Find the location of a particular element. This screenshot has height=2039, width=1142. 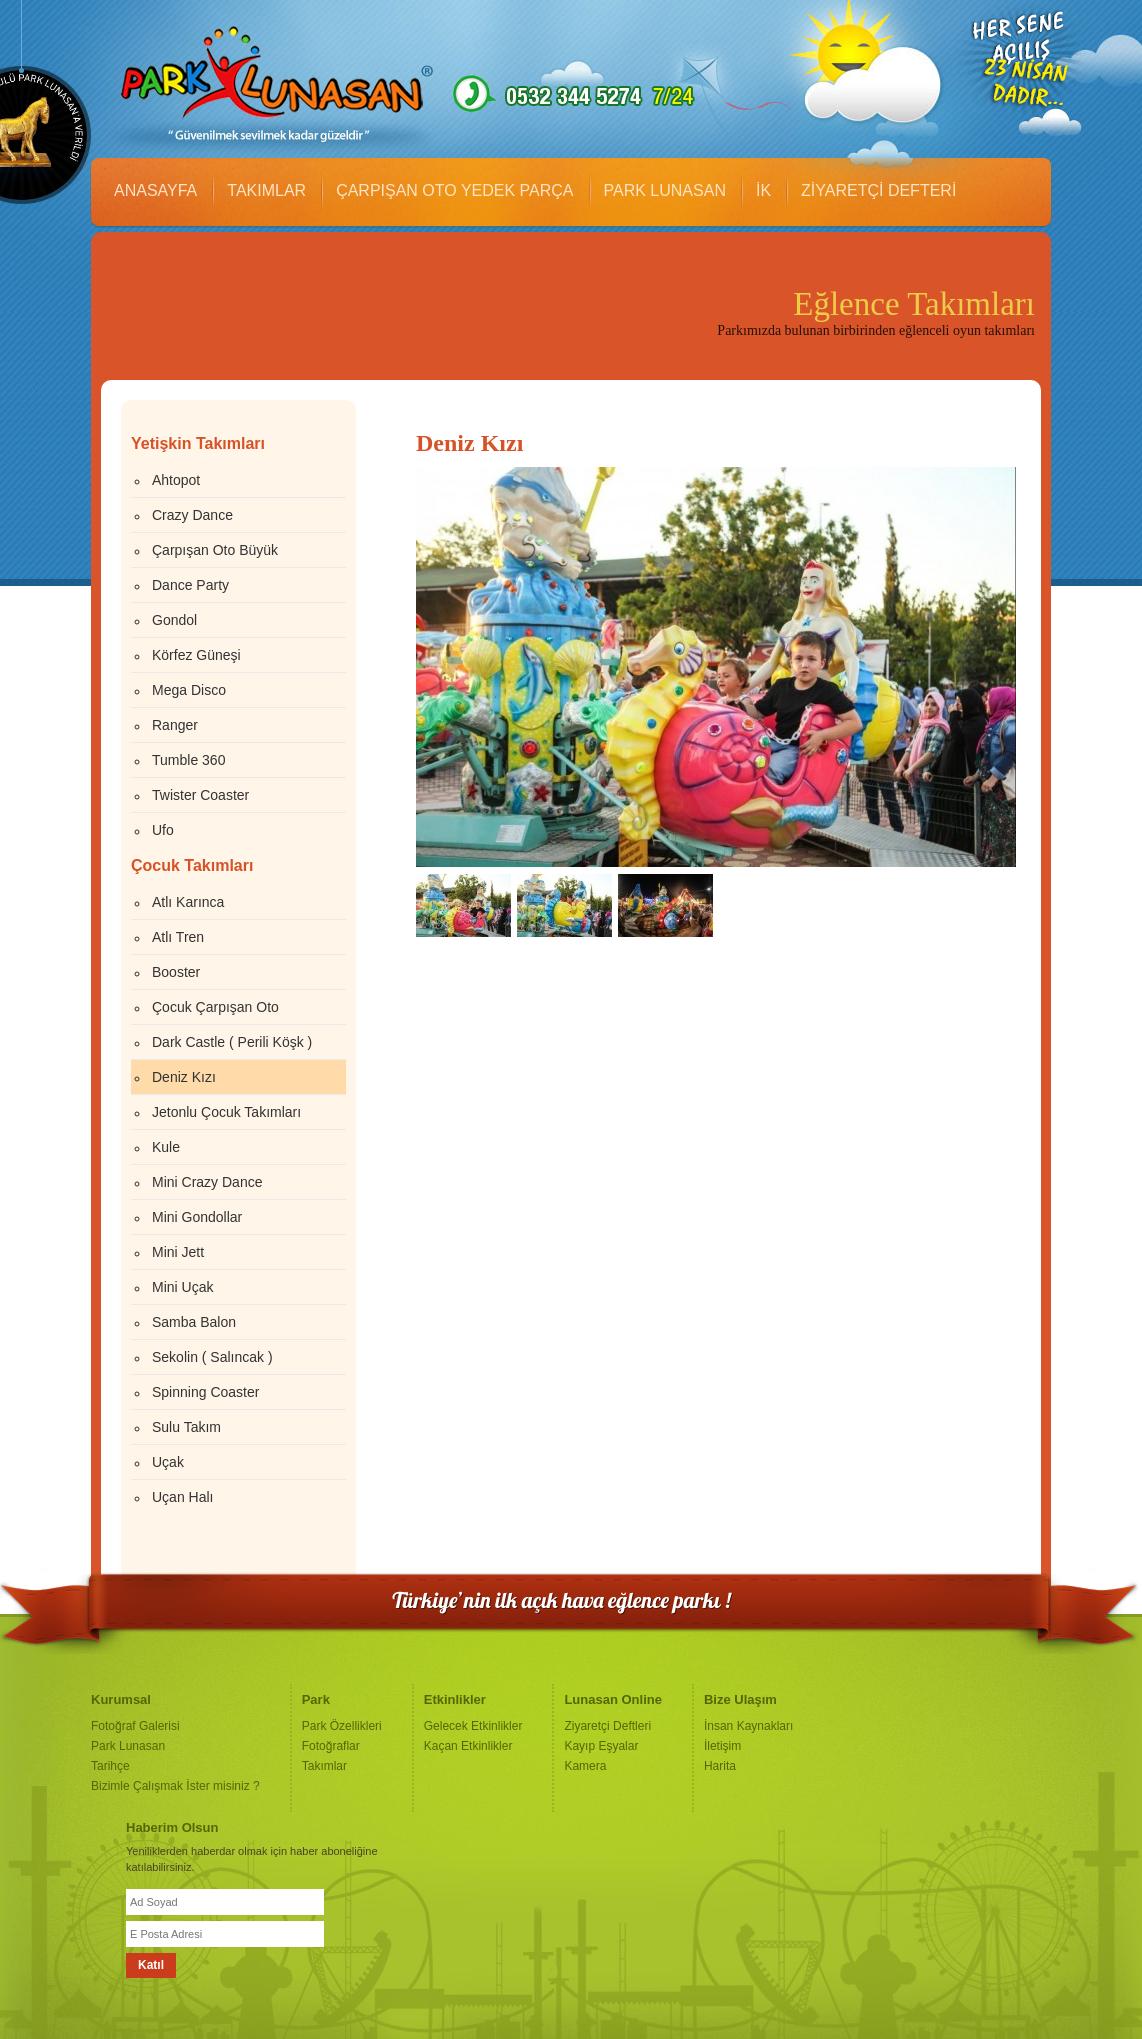

Crazy Dance is located at coordinates (192, 515).